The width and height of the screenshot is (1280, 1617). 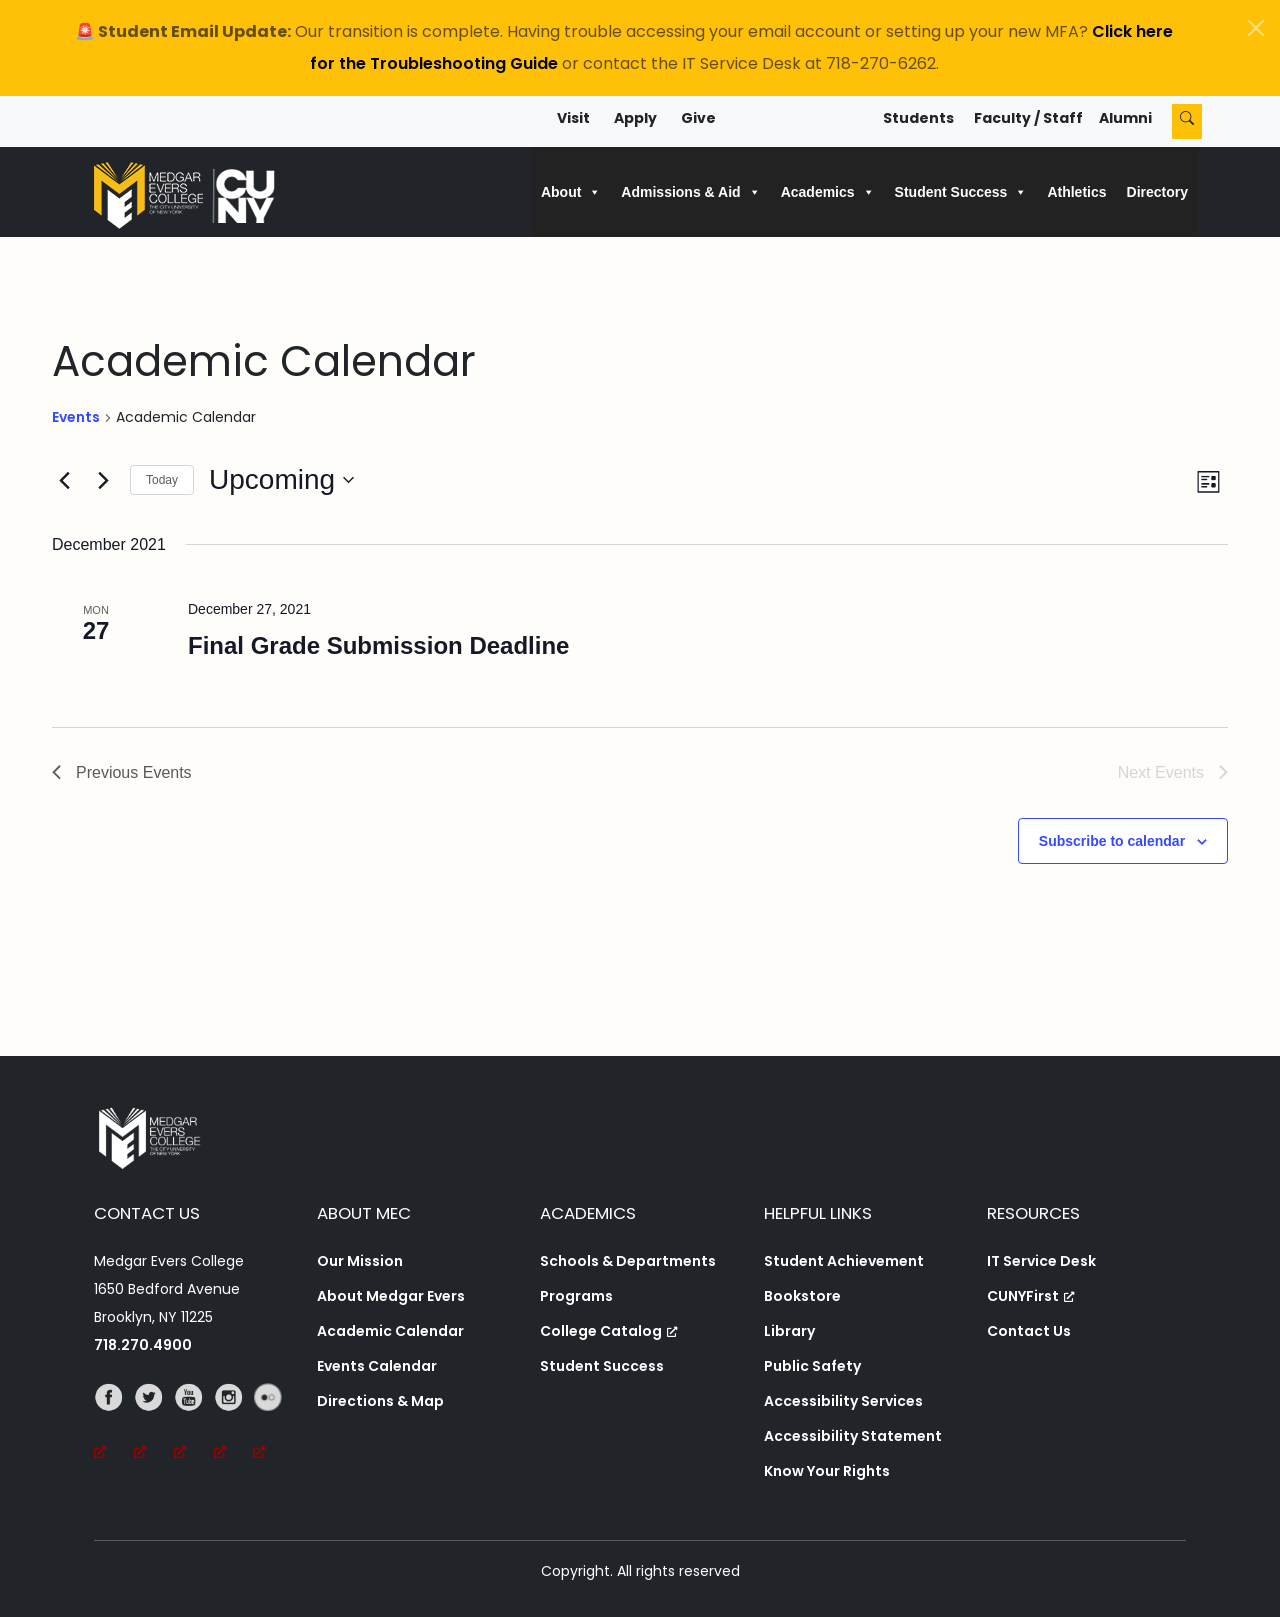 I want to click on Directions & Map, so click(x=380, y=1401).